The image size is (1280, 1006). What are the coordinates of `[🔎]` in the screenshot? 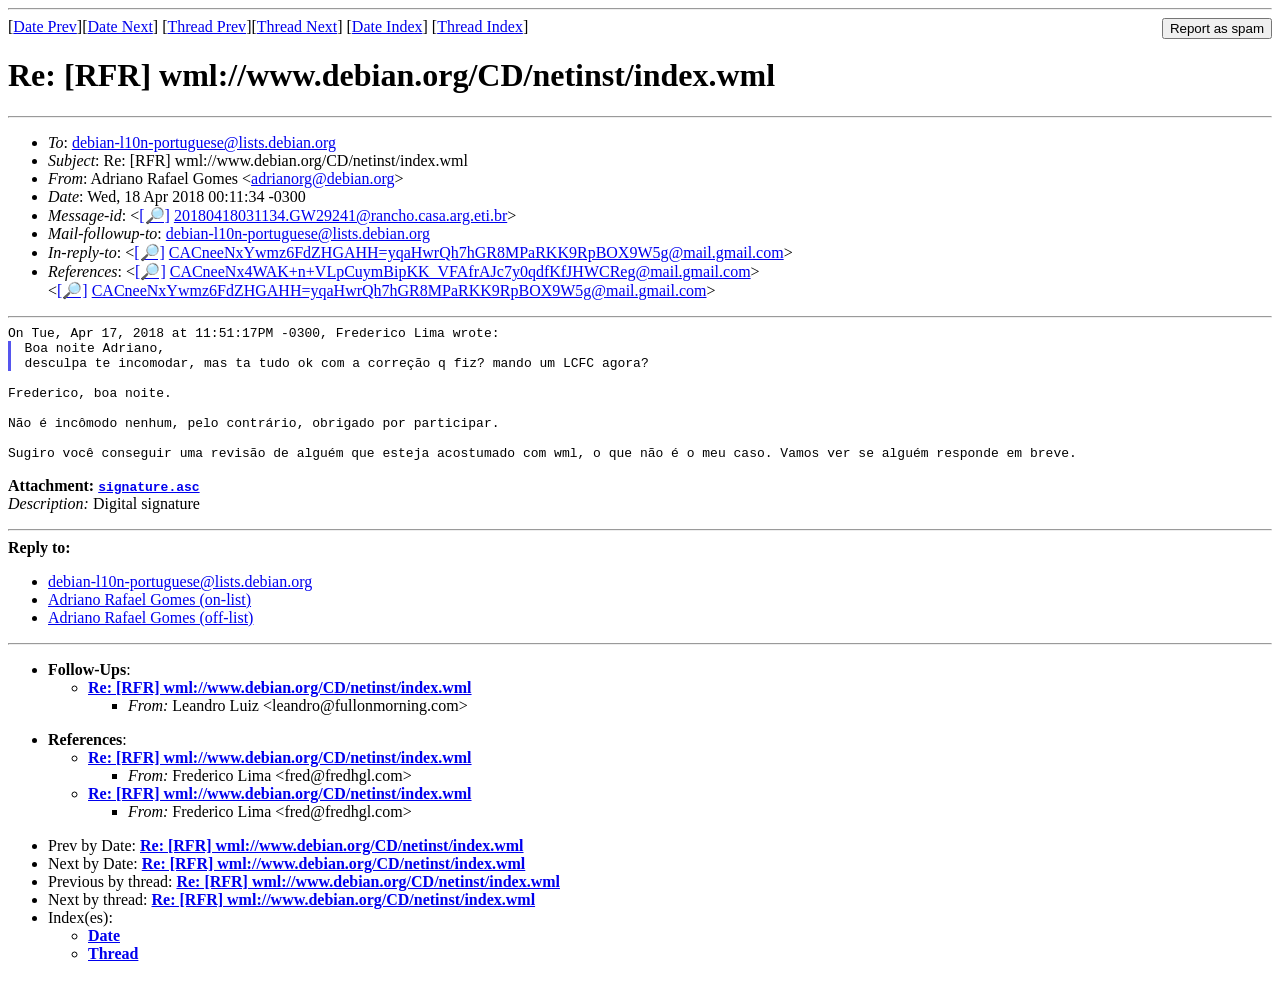 It's located at (154, 215).